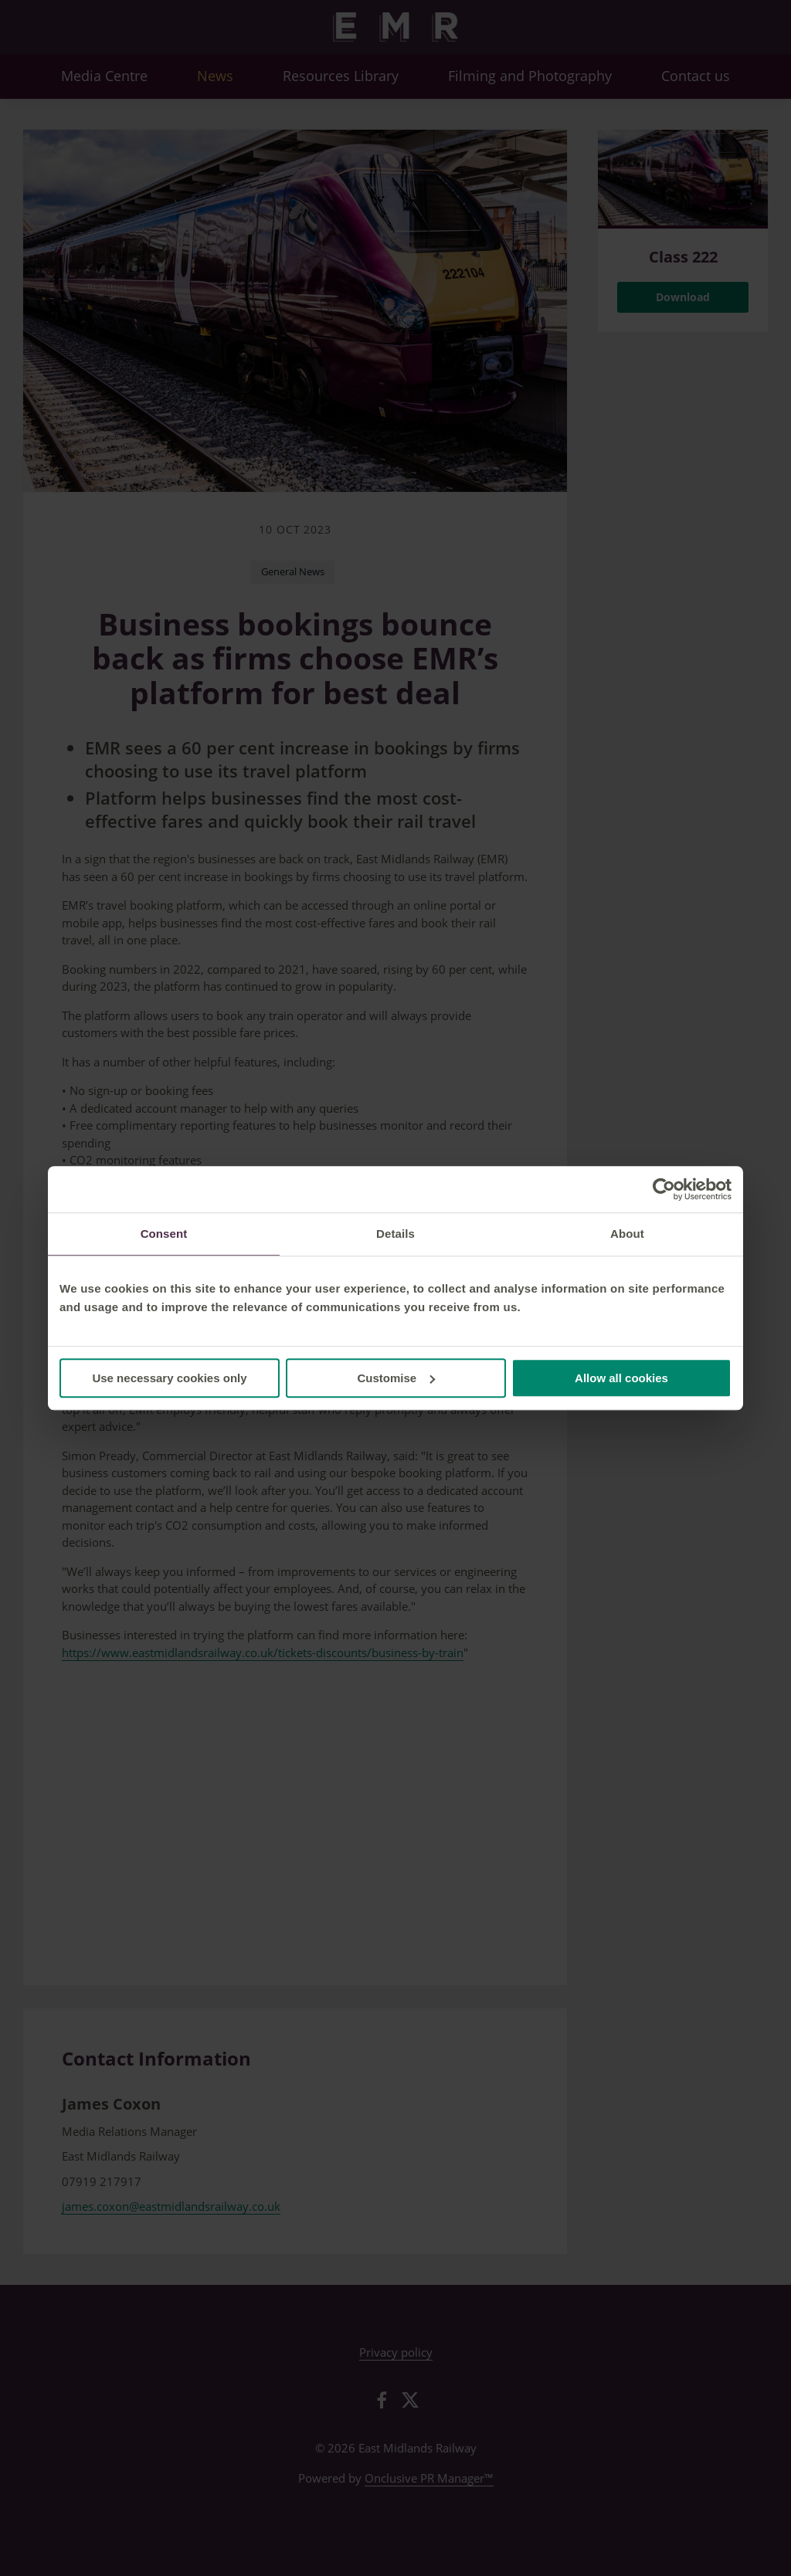 This screenshot has height=2576, width=791. Describe the element at coordinates (396, 1378) in the screenshot. I see `Customise` at that location.